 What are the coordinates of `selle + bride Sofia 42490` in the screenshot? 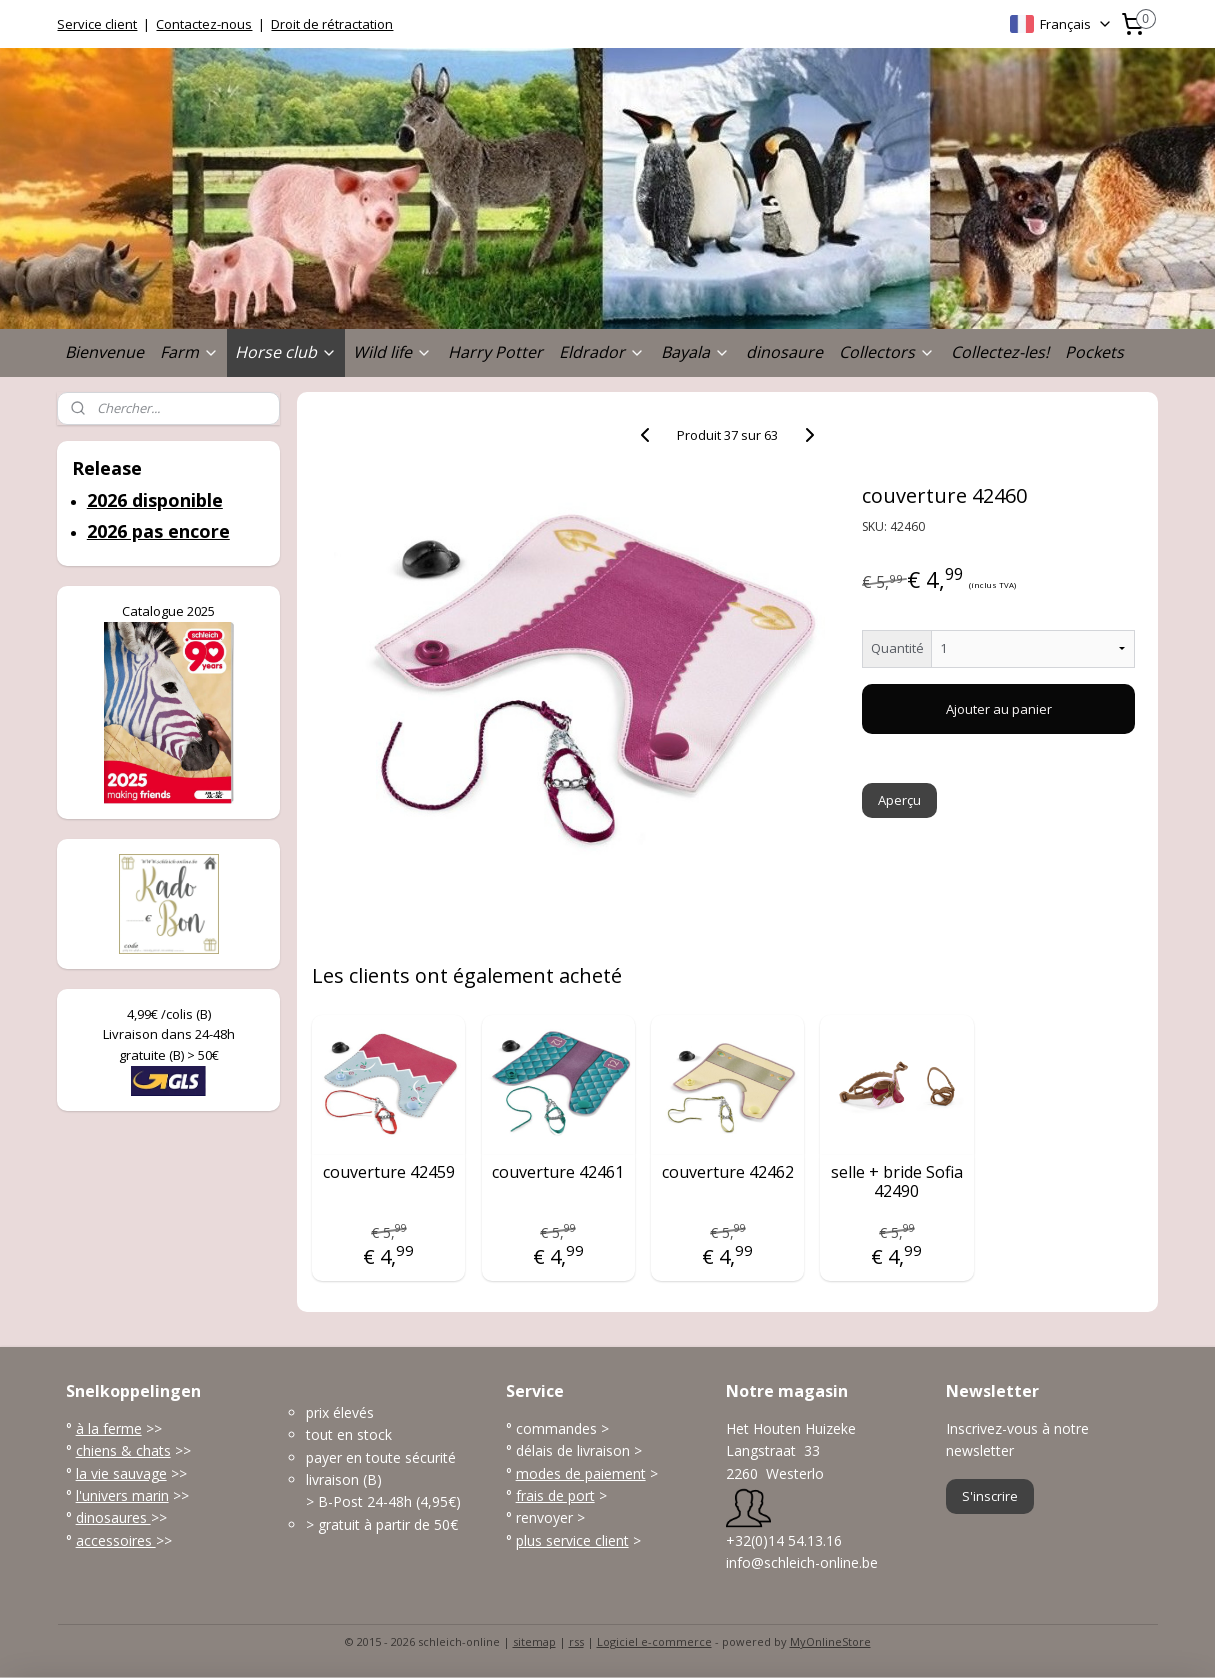 It's located at (896, 1182).